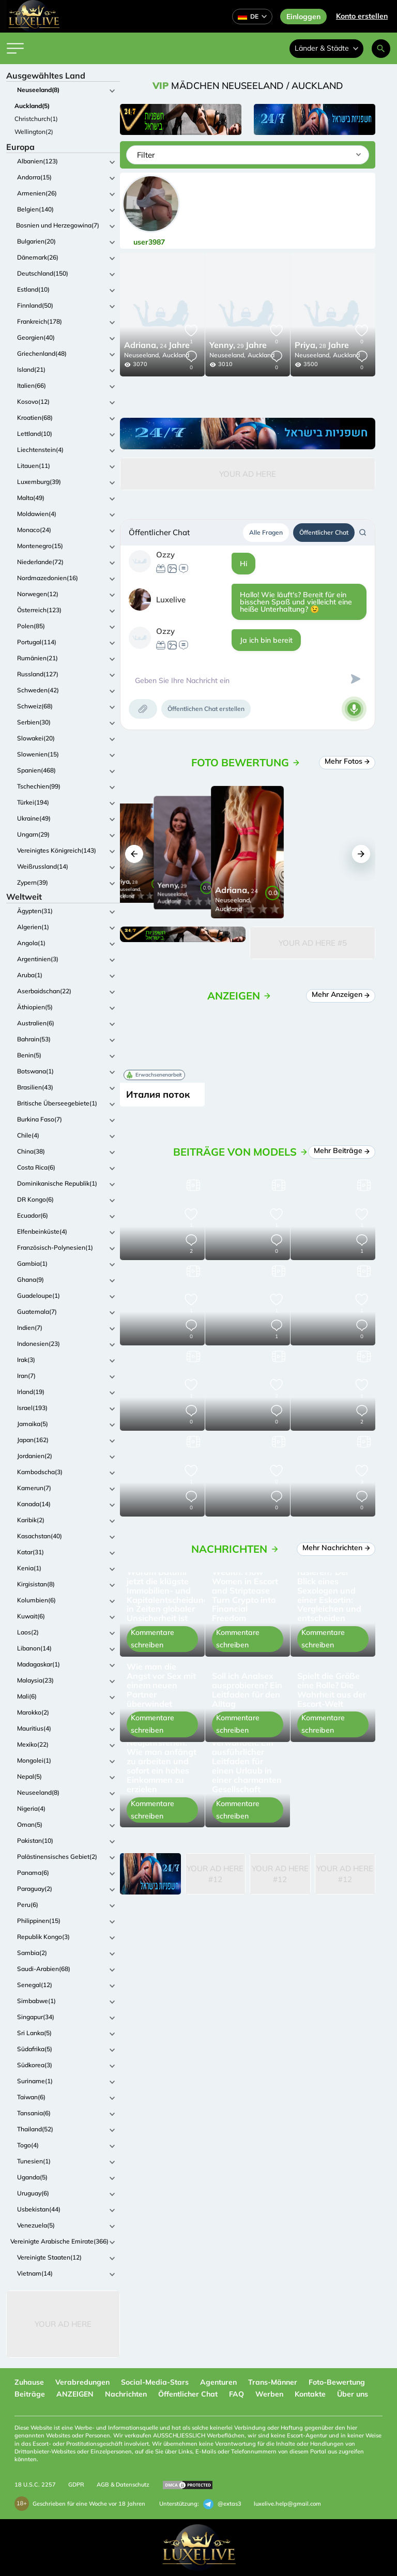 The width and height of the screenshot is (397, 2576). I want to click on Öffentlichen Chat erstellen, so click(206, 709).